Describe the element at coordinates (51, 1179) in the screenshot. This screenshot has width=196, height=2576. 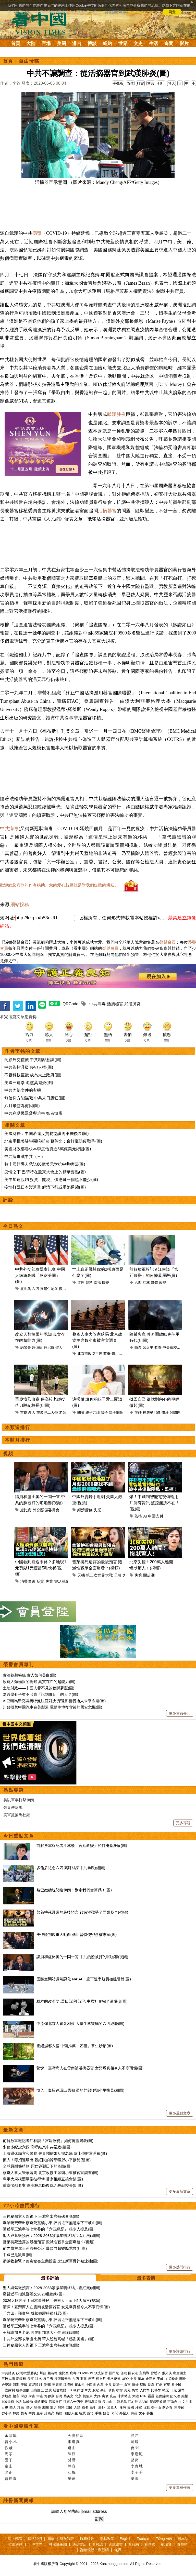
I see `美中加速脫鉤 投資、關稅、供應鏈一個也不能少(圖)` at that location.